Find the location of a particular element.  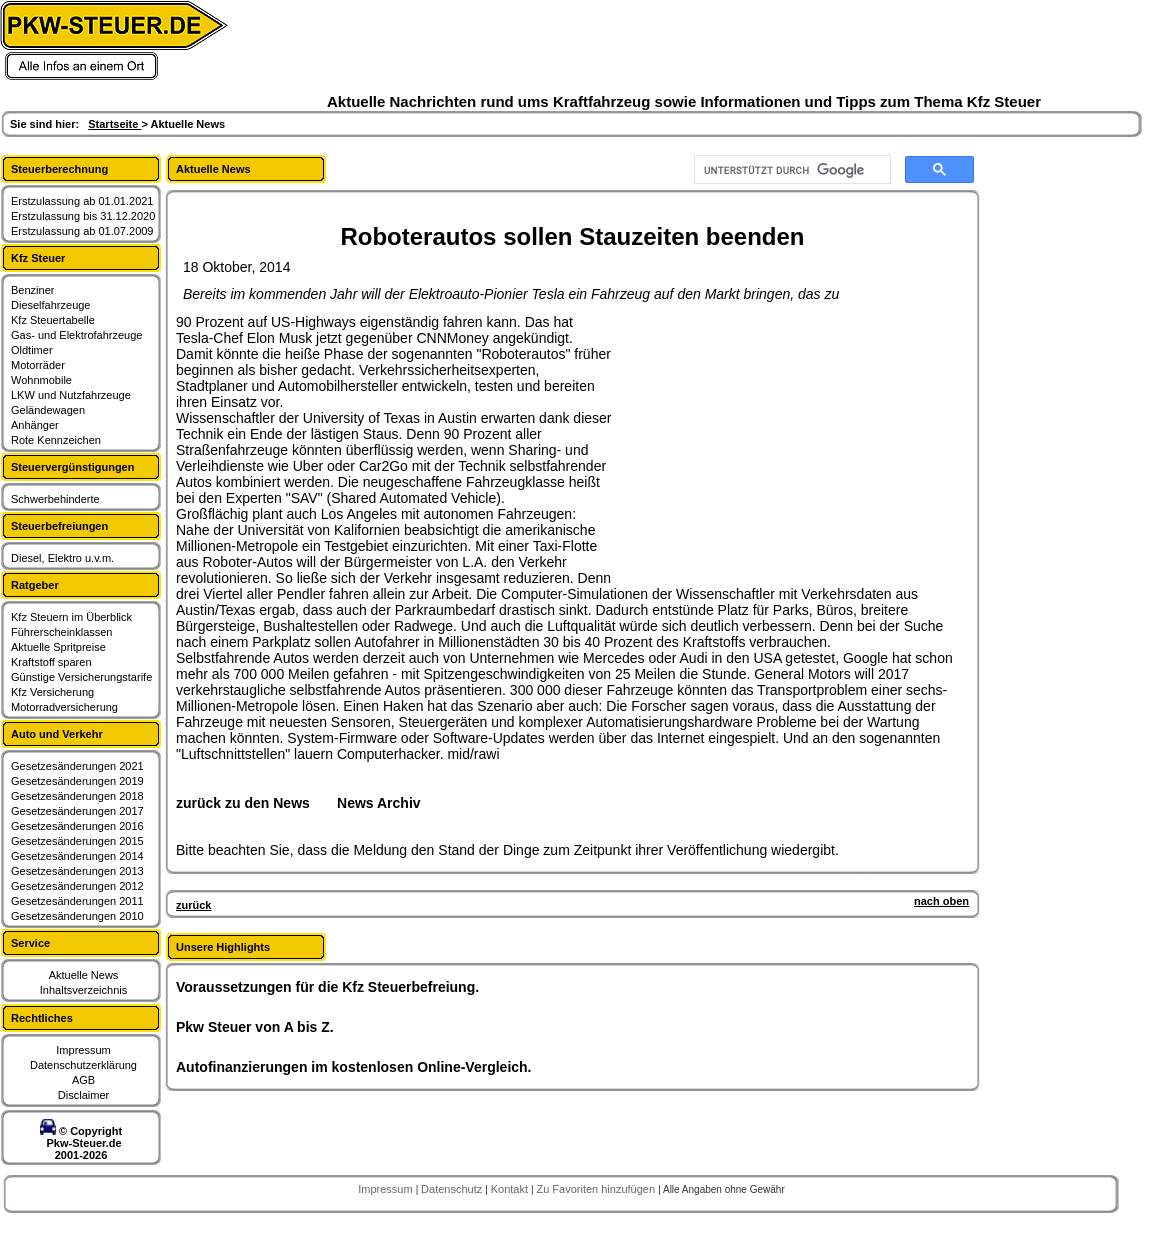

Gesetzesänderungen 2018 is located at coordinates (77, 796).